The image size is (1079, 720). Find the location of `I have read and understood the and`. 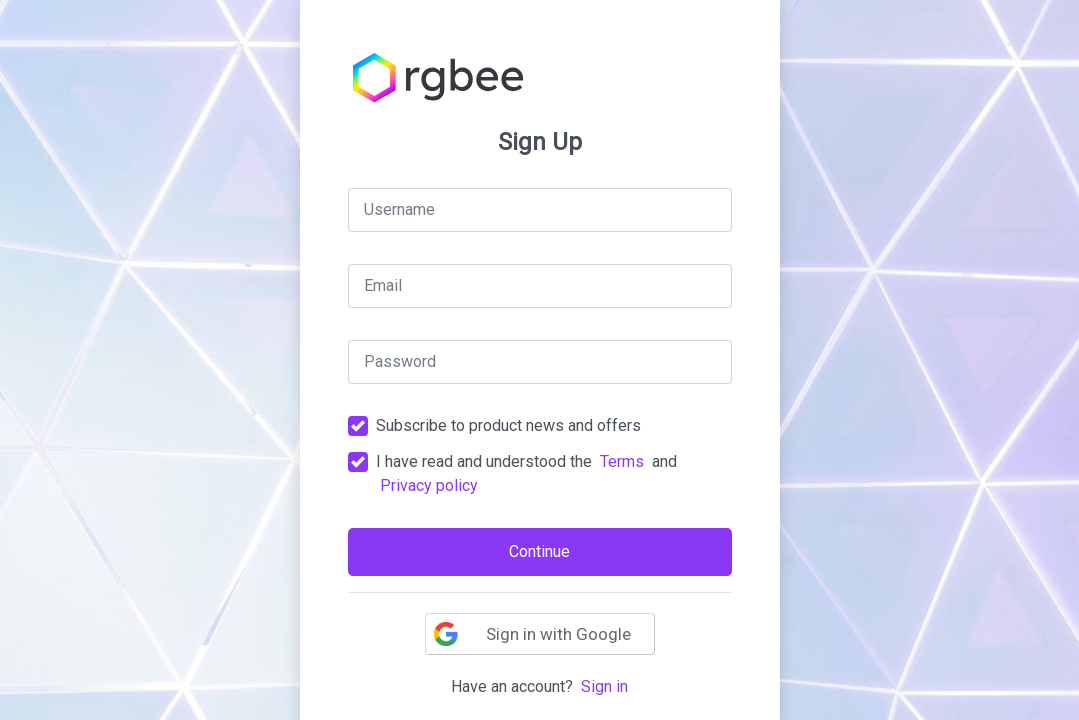

I have read and understood the and is located at coordinates (526, 473).